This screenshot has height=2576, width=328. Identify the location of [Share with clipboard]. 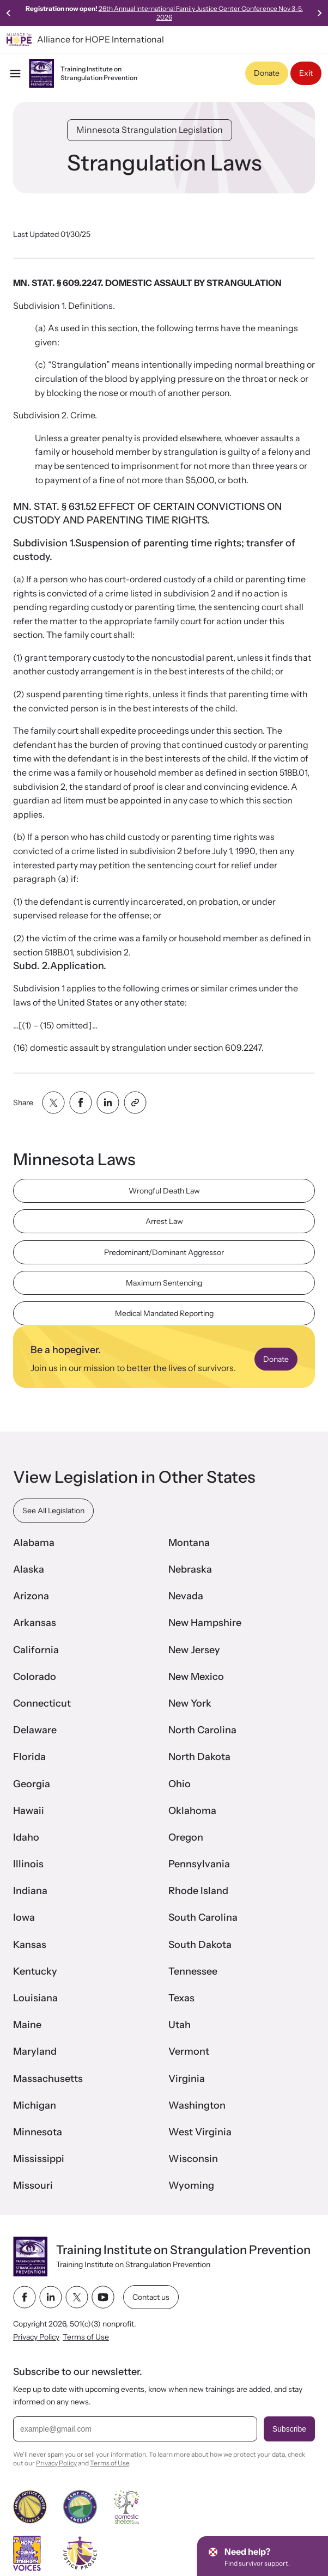
(135, 1102).